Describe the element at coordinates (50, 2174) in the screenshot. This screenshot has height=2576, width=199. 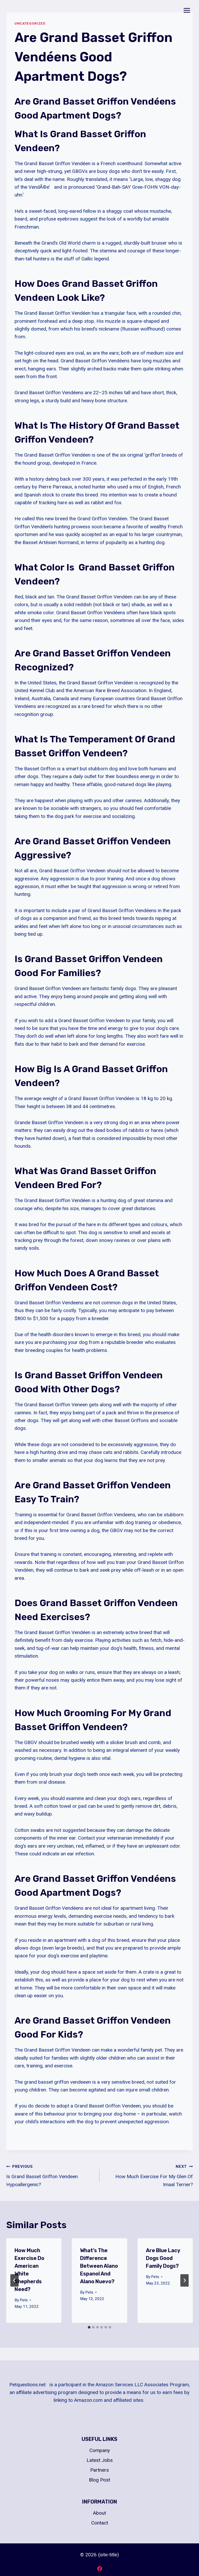
I see `Is Grand Basset Griffon Vendeen Hypoallergenic?` at that location.